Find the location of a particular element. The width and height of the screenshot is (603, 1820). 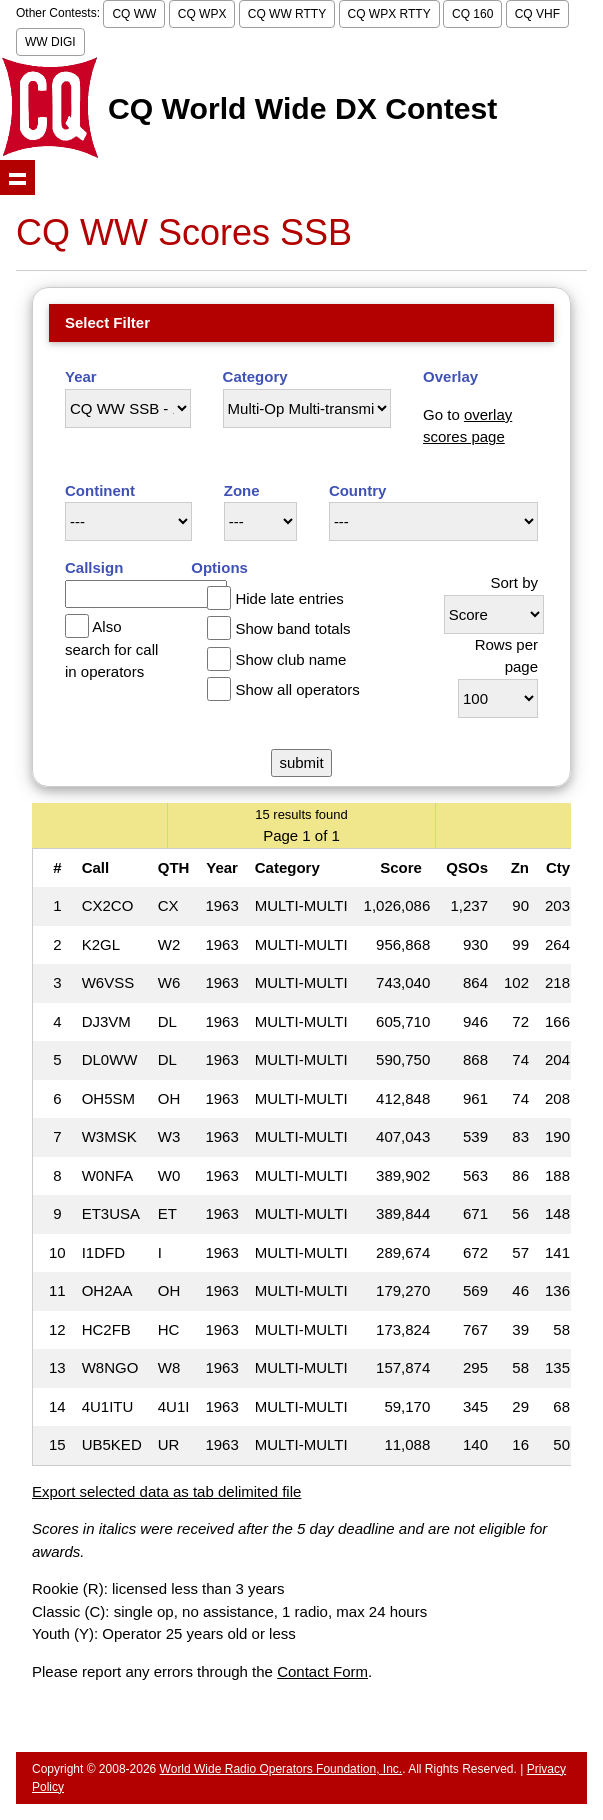

CQ WPX RTTY is located at coordinates (389, 14).